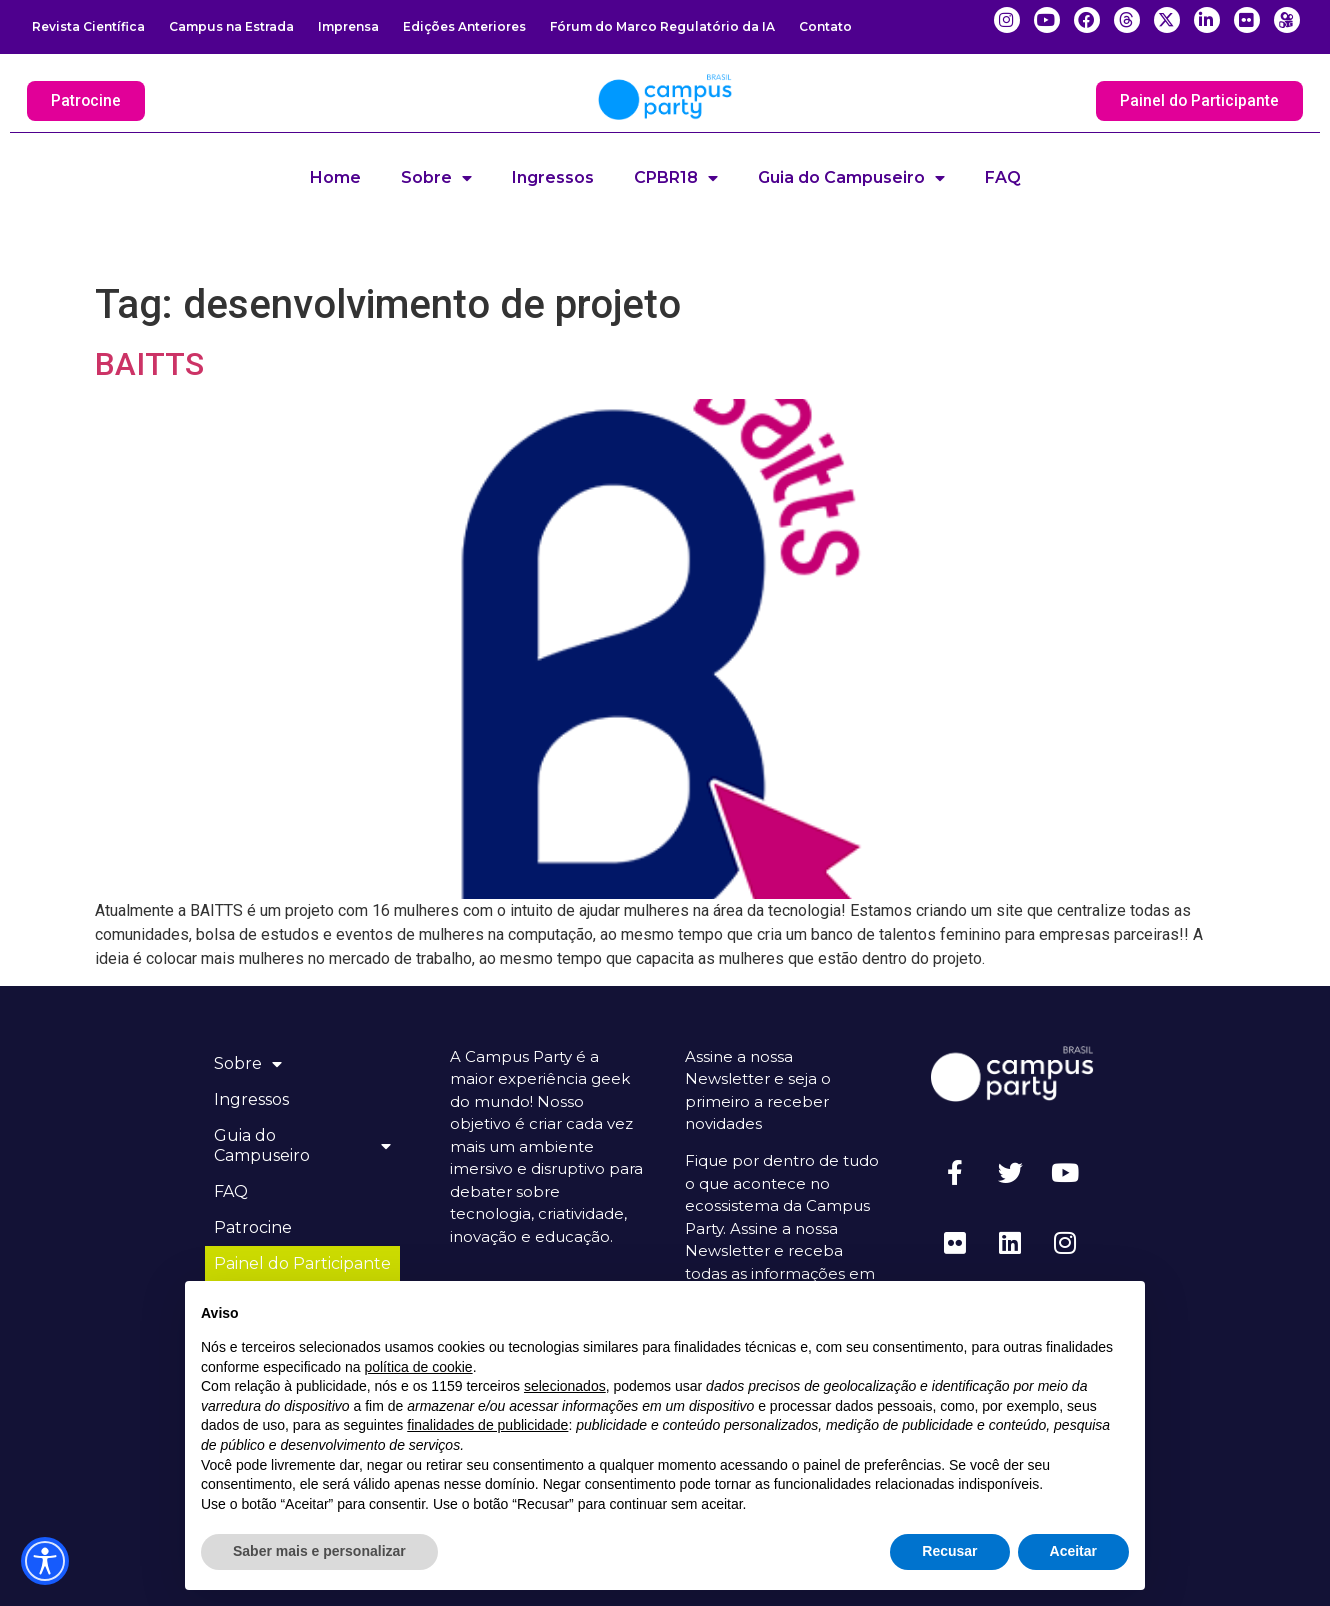 The image size is (1330, 1606). I want to click on Home, so click(335, 177).